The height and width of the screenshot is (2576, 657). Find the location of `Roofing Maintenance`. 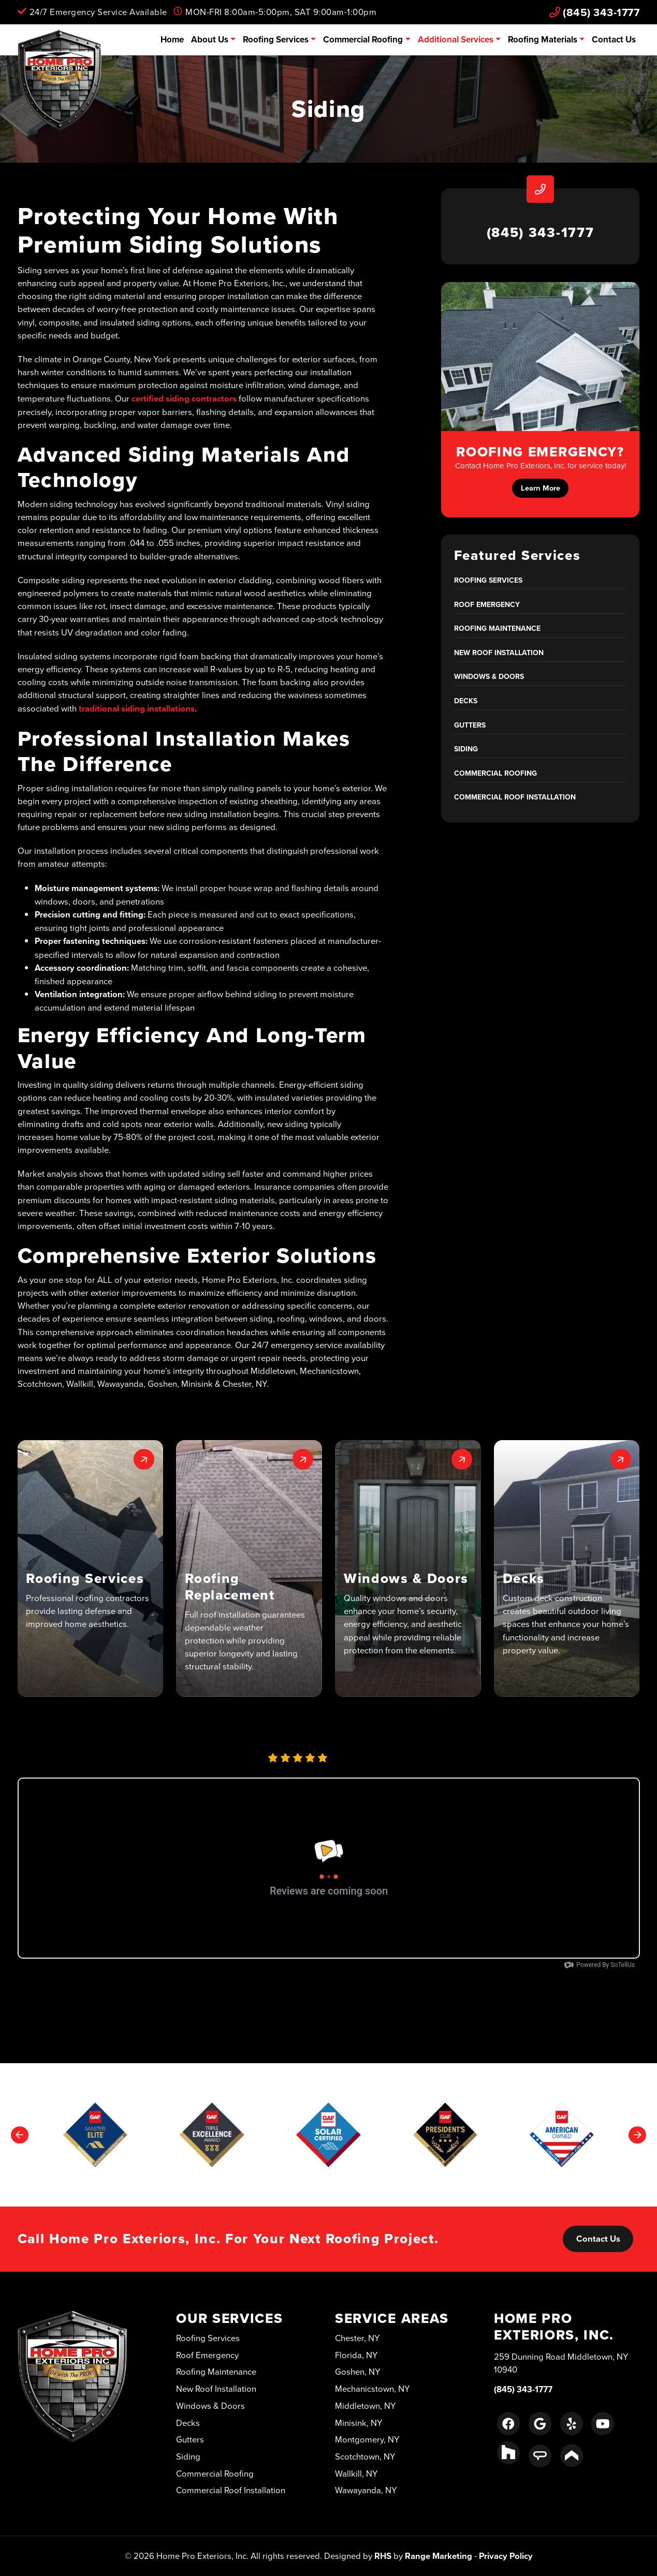

Roofing Maintenance is located at coordinates (497, 628).